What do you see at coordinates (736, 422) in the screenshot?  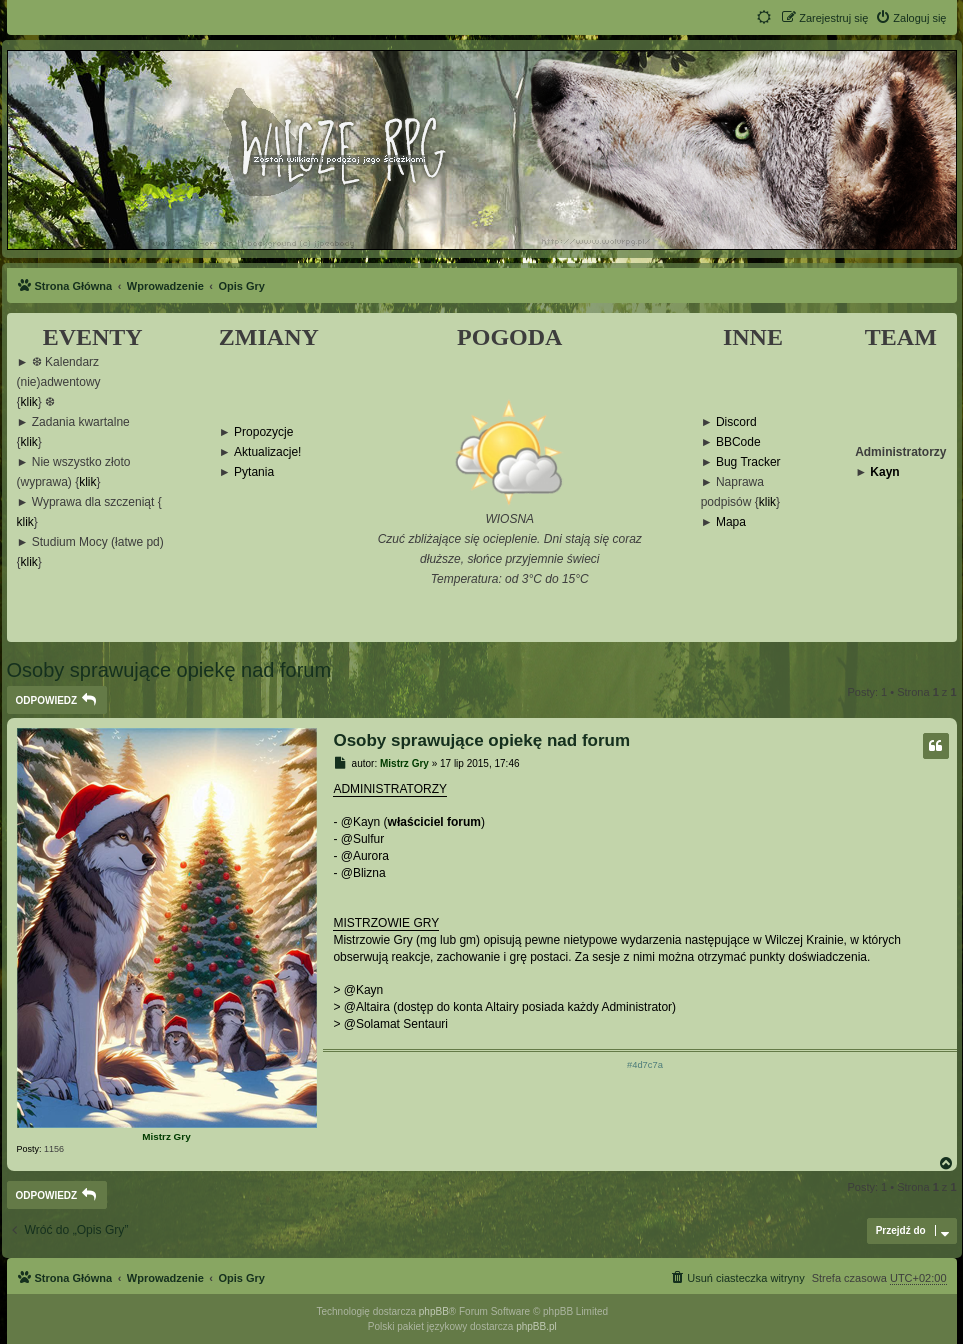 I see `Discord` at bounding box center [736, 422].